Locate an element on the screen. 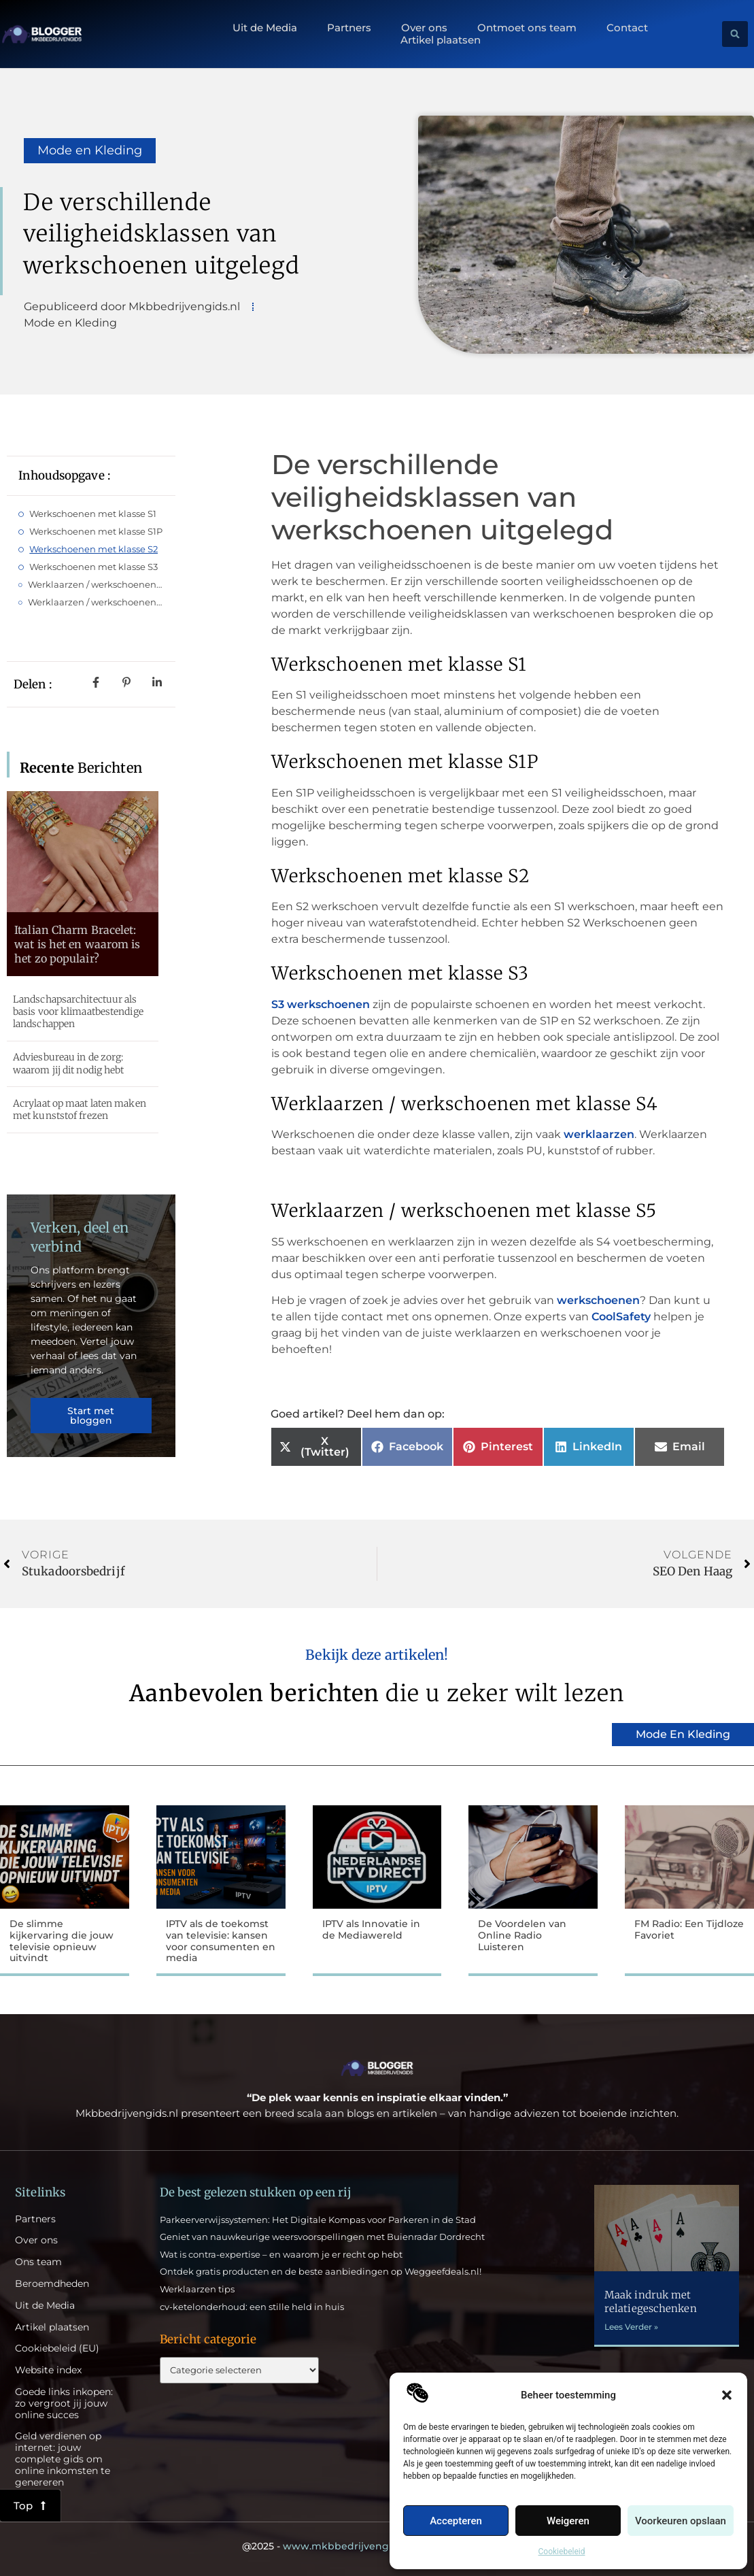 This screenshot has height=2576, width=754. De slimme kijkervaring die jouw televisie opnieuw uitvindt is located at coordinates (62, 1941).